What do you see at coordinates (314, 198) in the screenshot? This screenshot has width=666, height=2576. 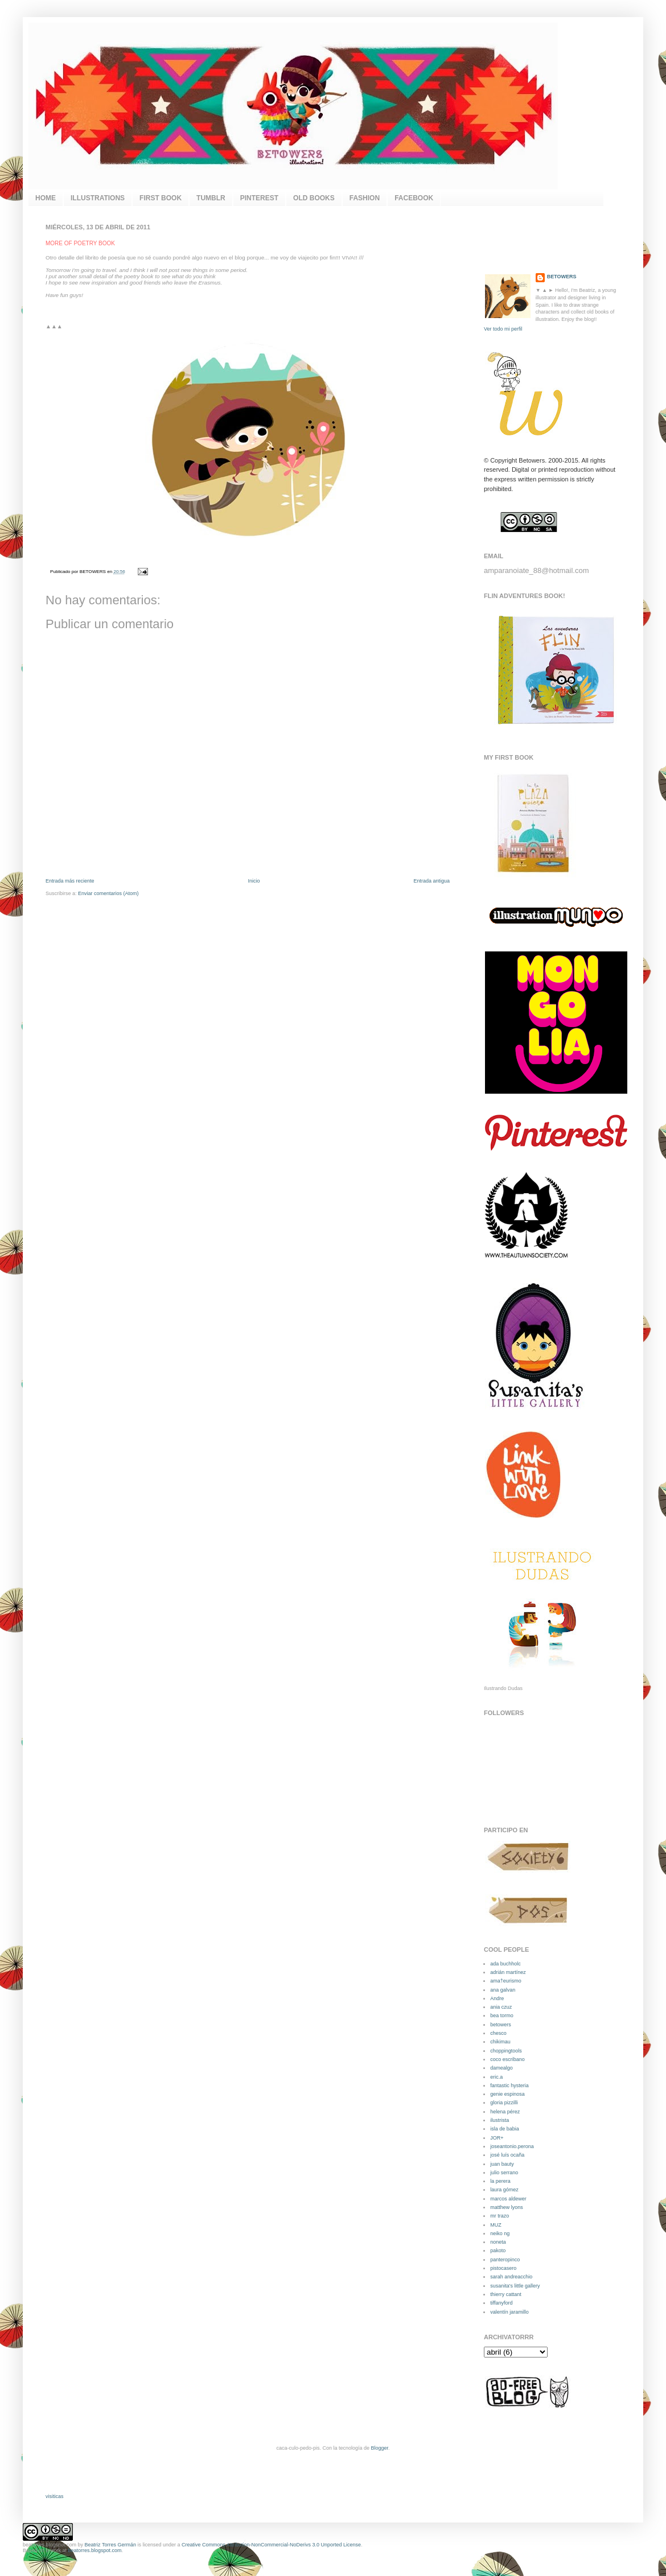 I see `OLD BOOKS` at bounding box center [314, 198].